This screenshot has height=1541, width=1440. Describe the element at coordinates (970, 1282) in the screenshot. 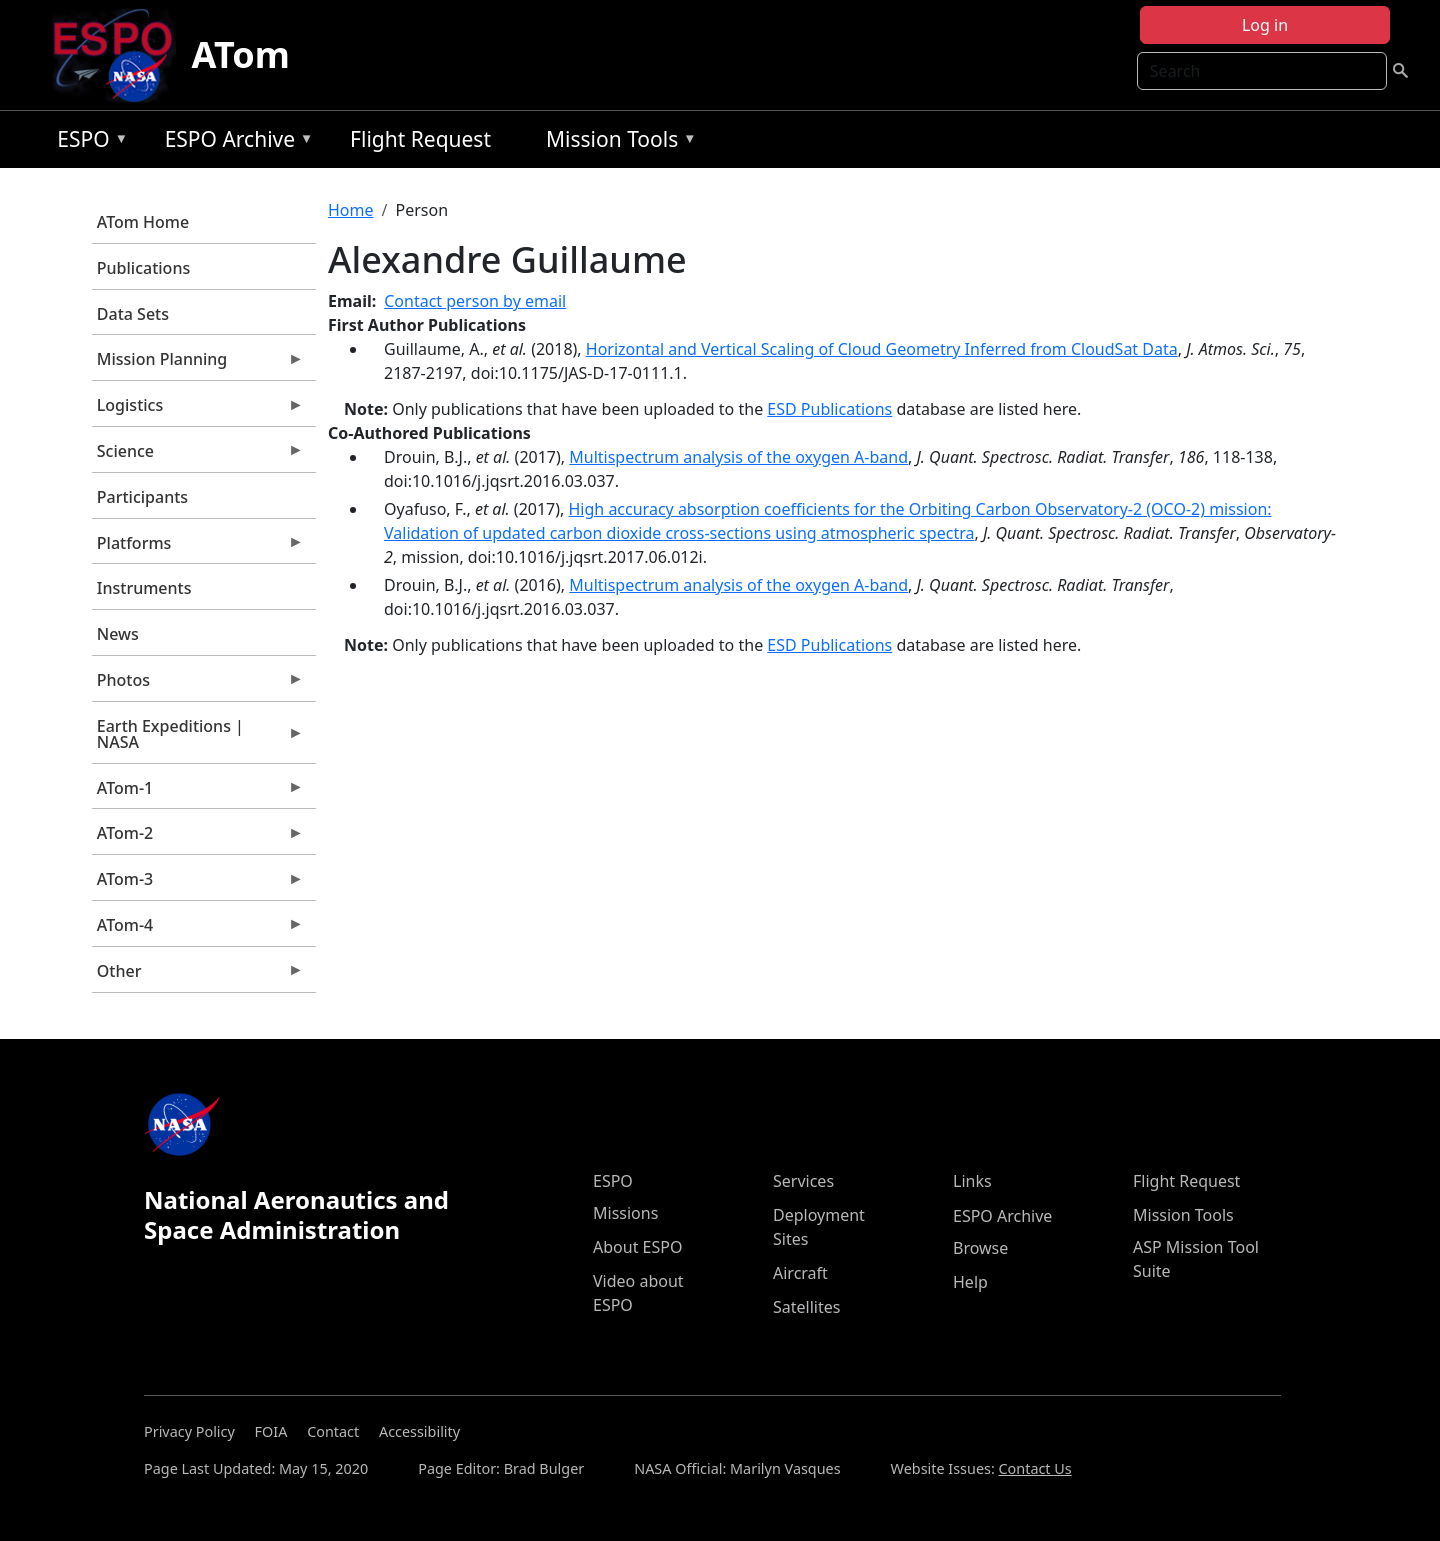

I see `Help` at that location.